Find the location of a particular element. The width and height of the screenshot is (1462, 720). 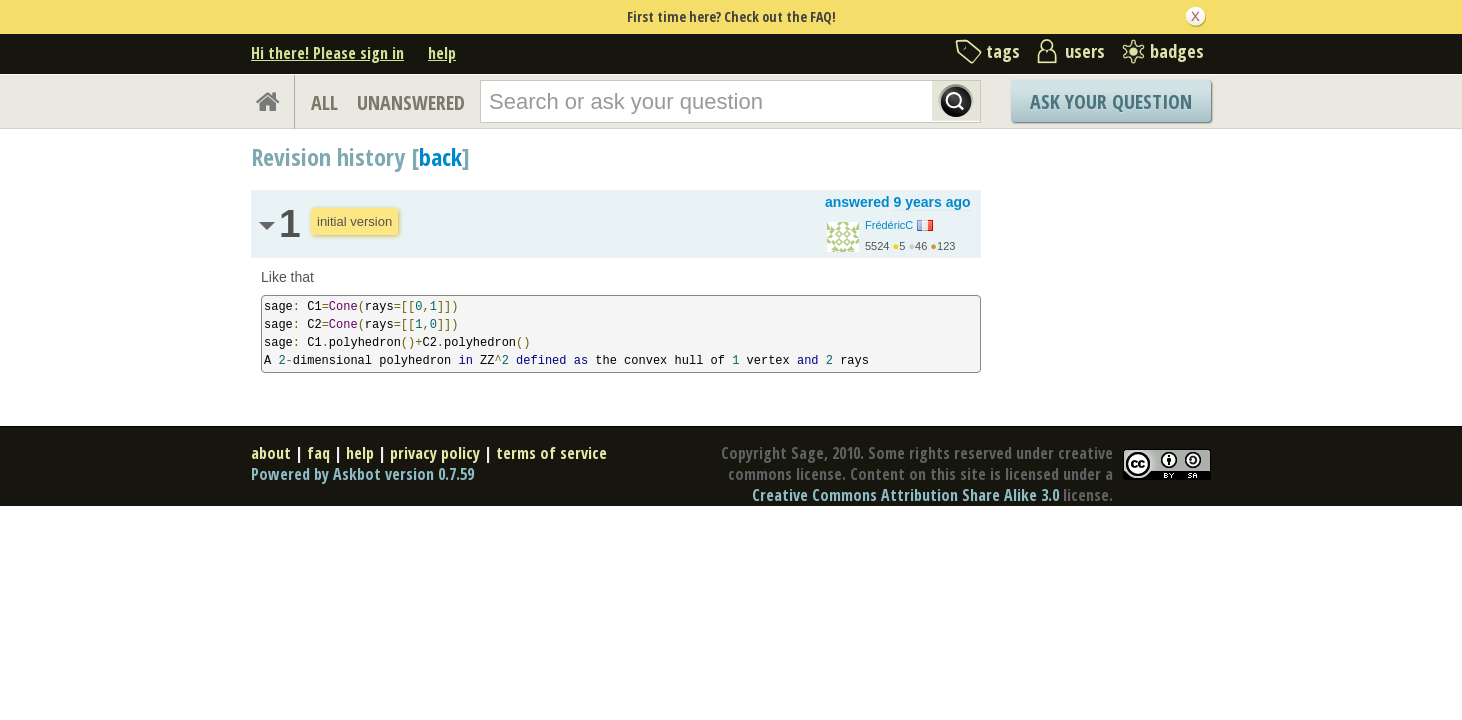

Ask Your Question is located at coordinates (1111, 101).